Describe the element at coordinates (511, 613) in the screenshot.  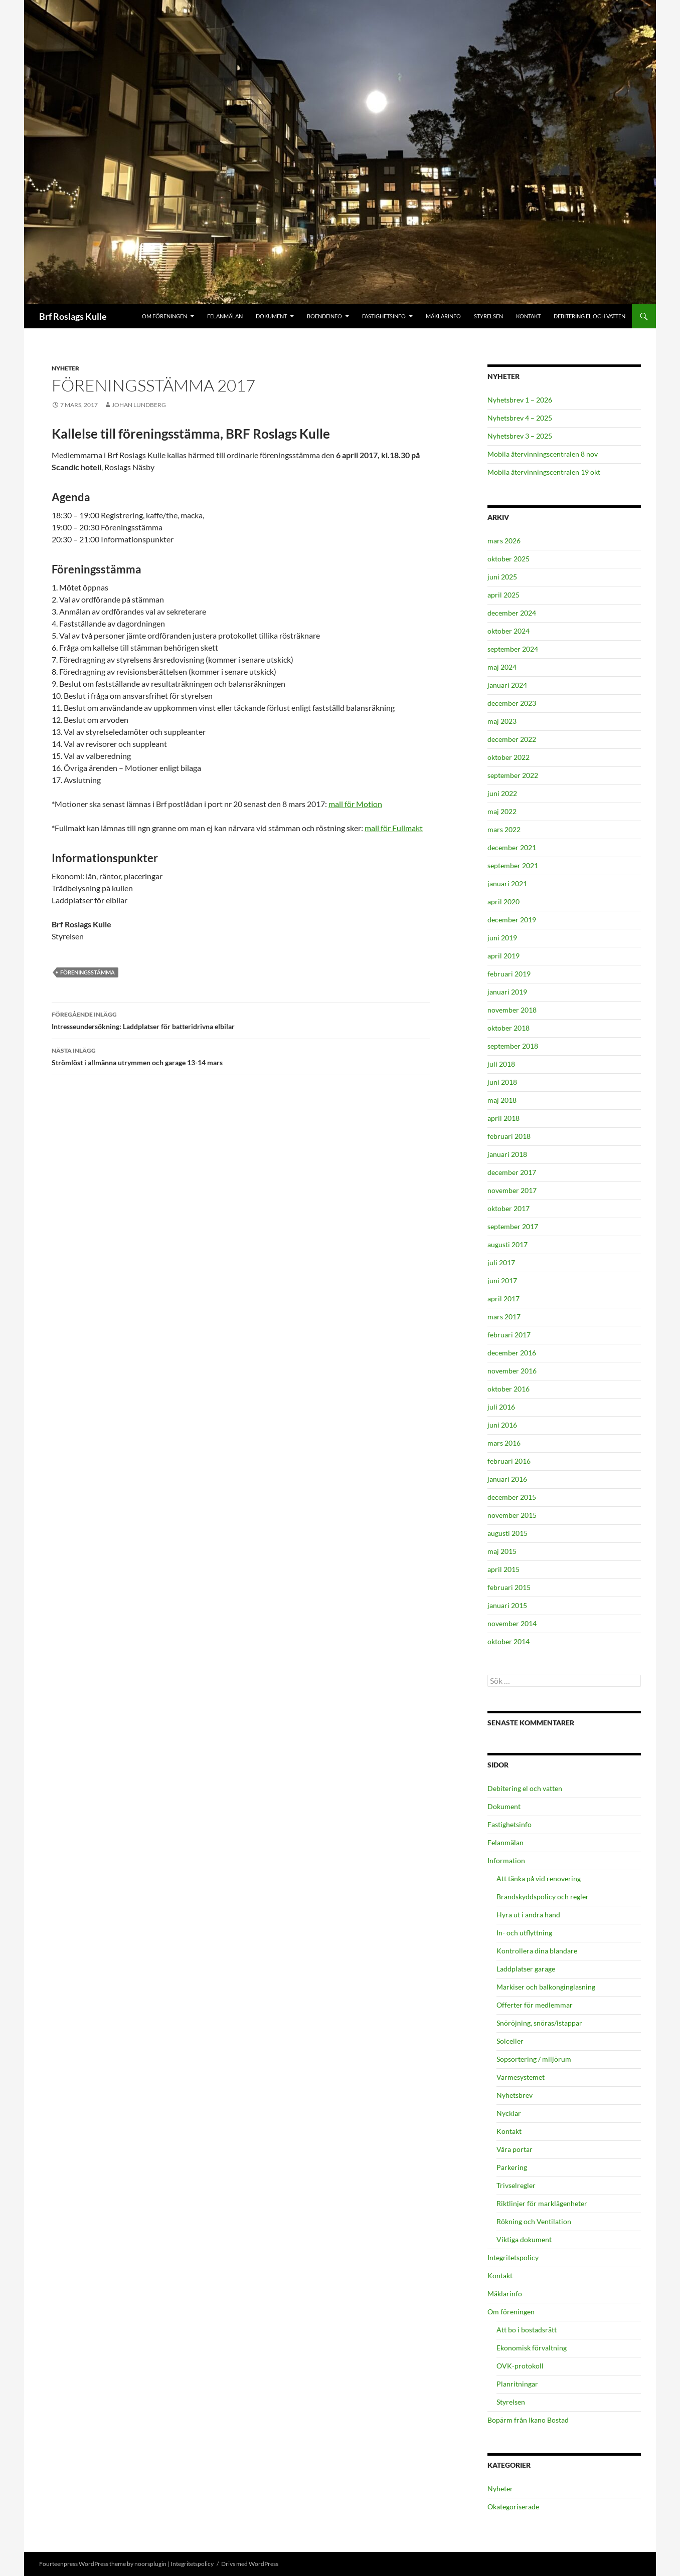
I see `december 2024` at that location.